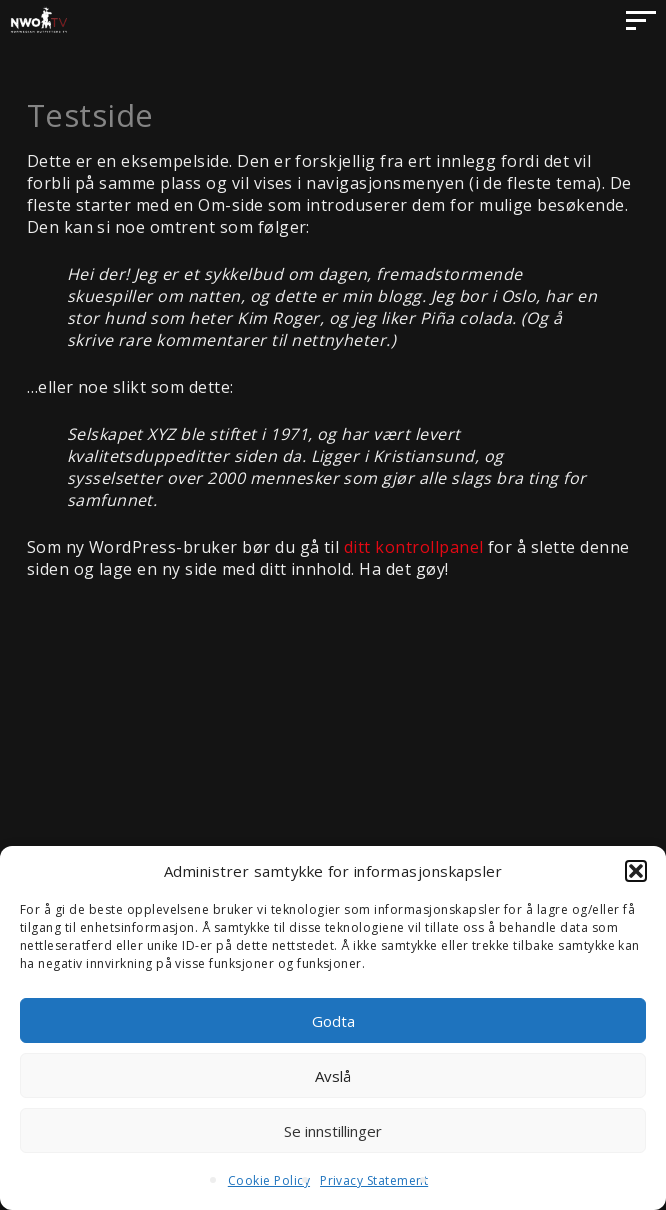 Image resolution: width=666 pixels, height=1210 pixels. What do you see at coordinates (636, 871) in the screenshot?
I see `[button]` at bounding box center [636, 871].